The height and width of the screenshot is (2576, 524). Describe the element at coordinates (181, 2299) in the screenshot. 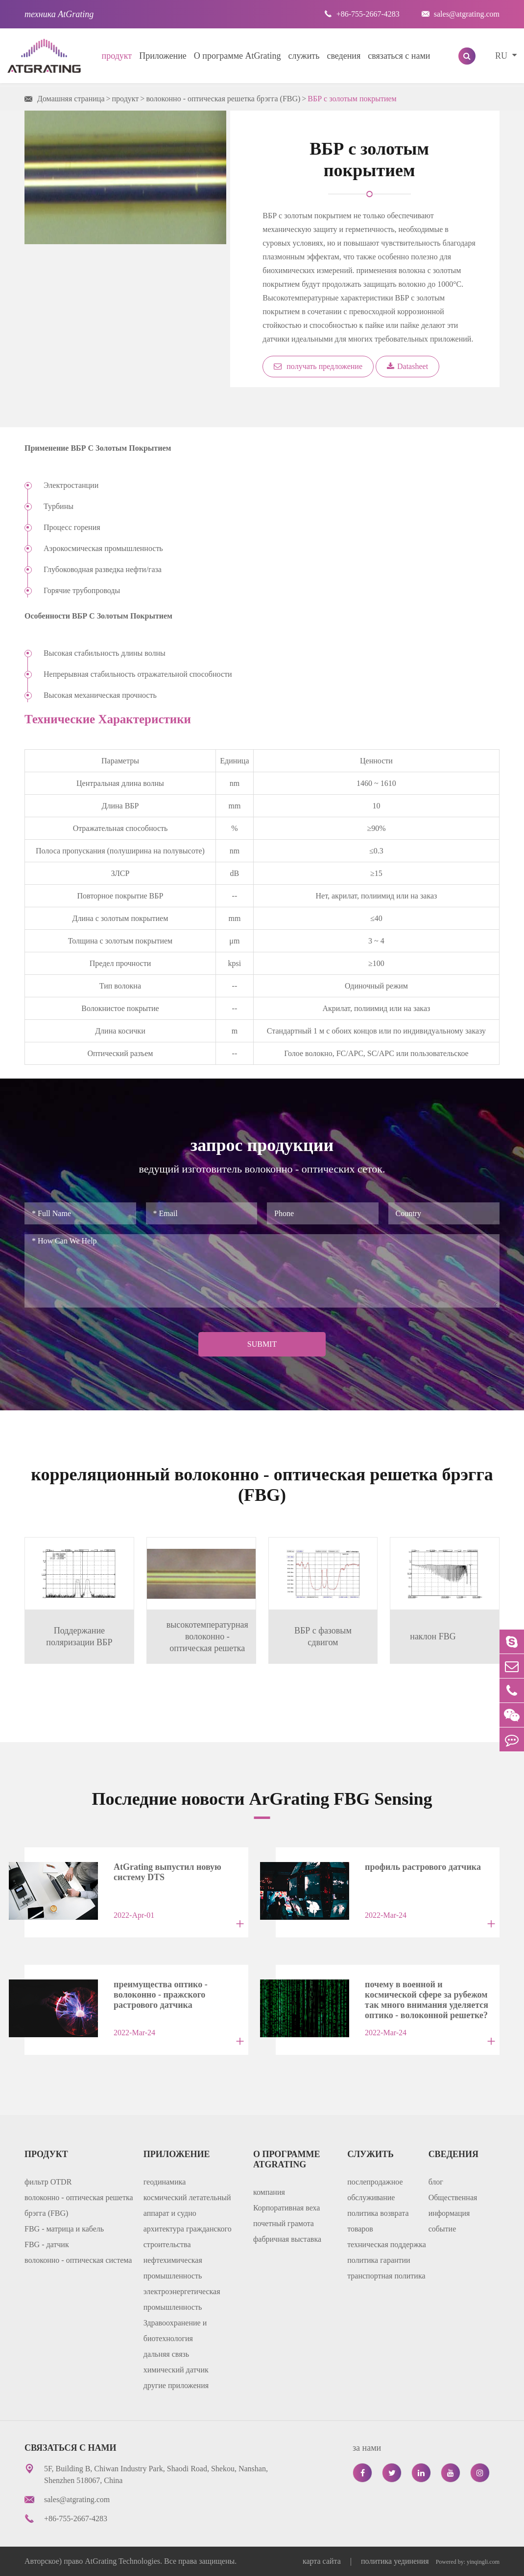

I see `электроэнергетическая промышленность` at that location.